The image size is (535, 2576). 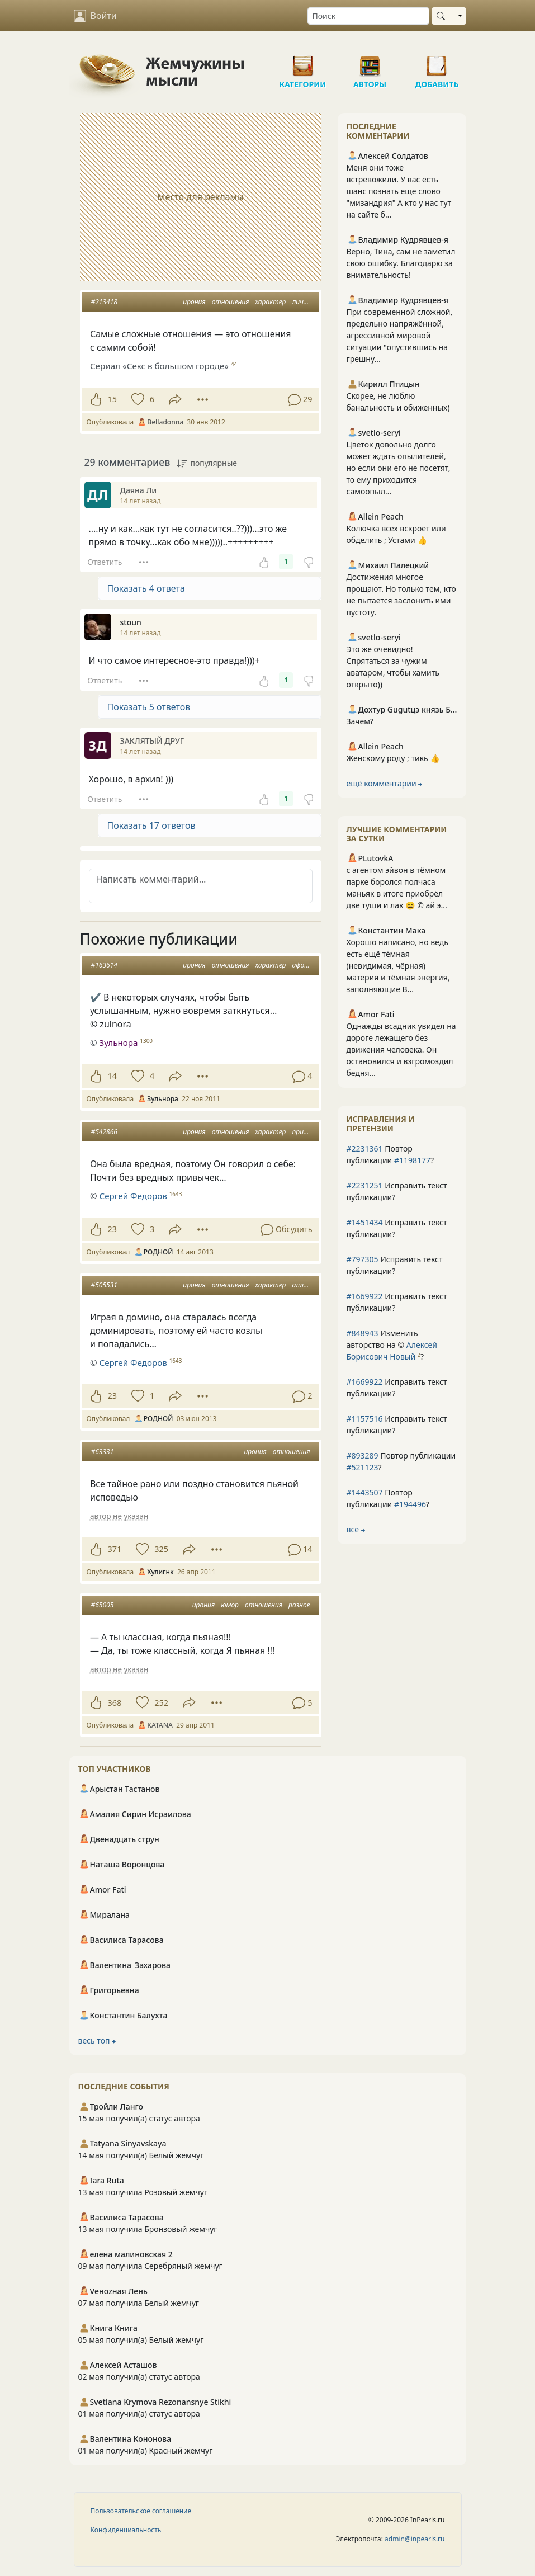 I want to click on #1198177, so click(x=412, y=1160).